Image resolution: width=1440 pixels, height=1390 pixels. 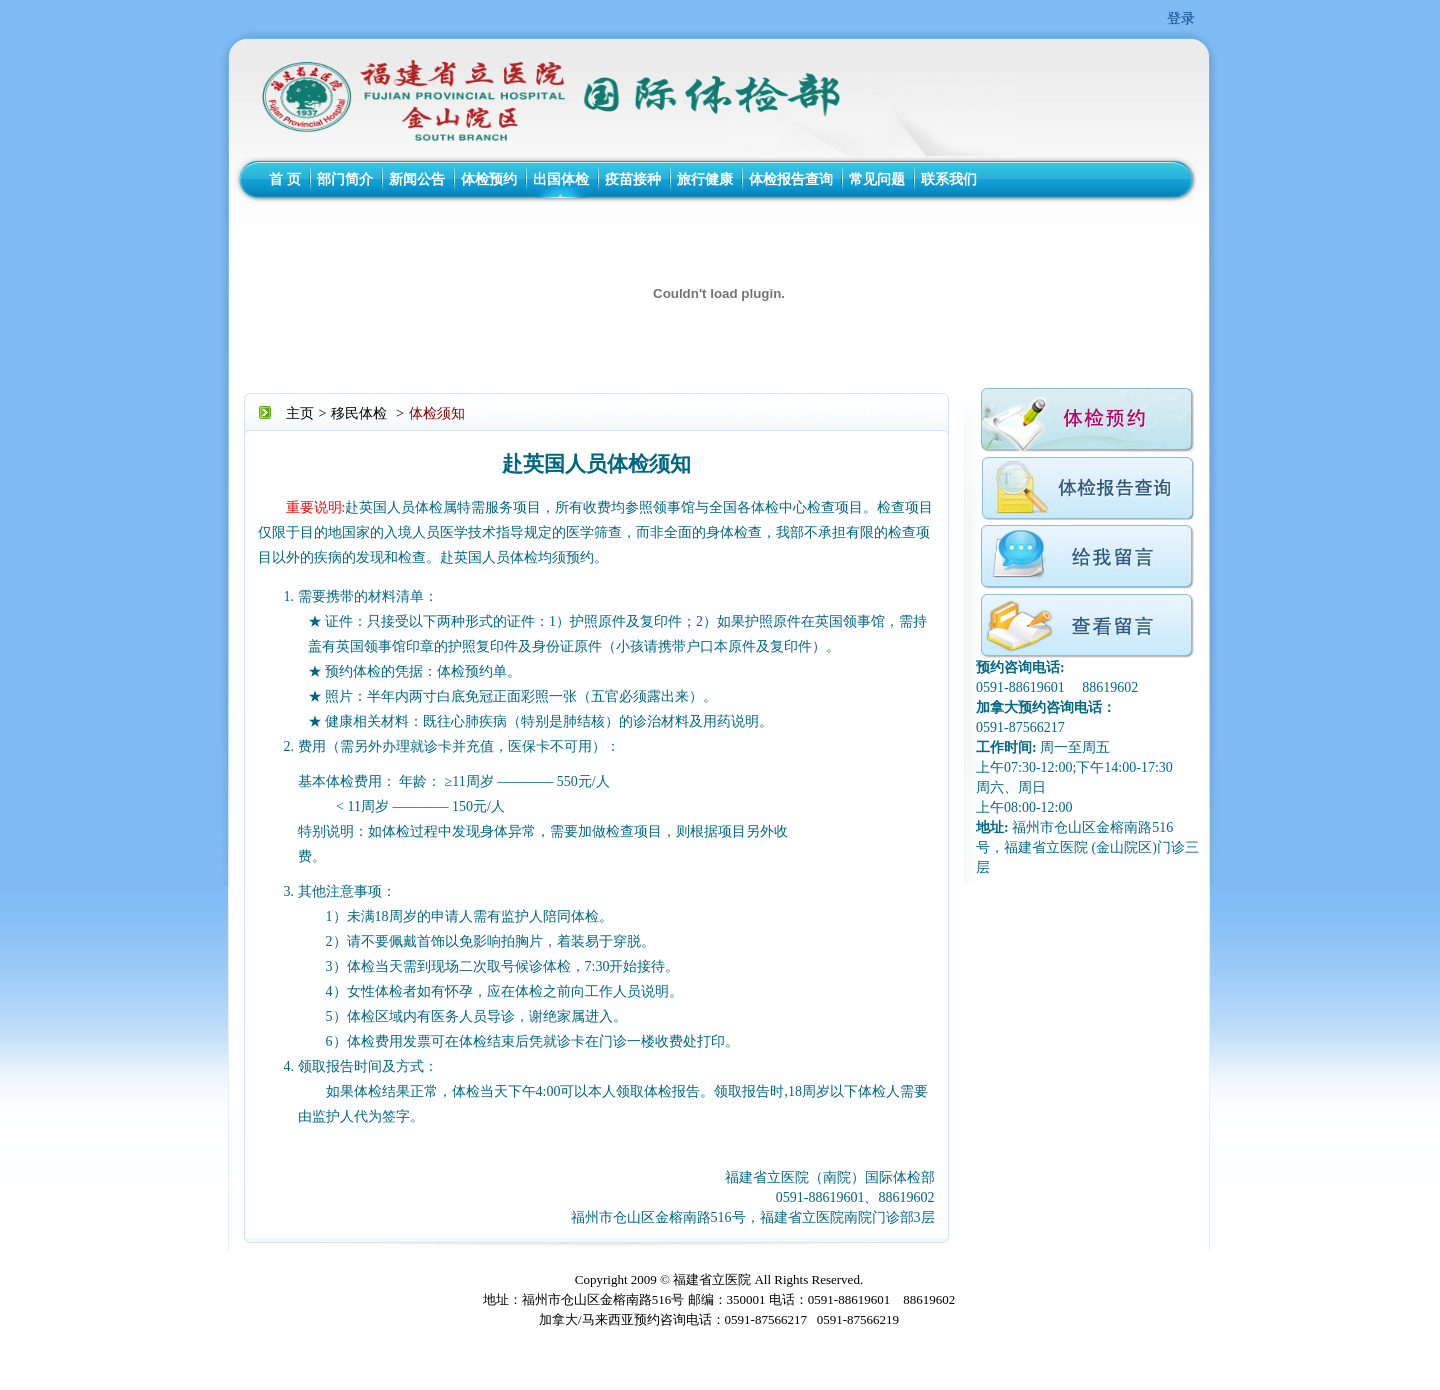 I want to click on 主页, so click(x=300, y=413).